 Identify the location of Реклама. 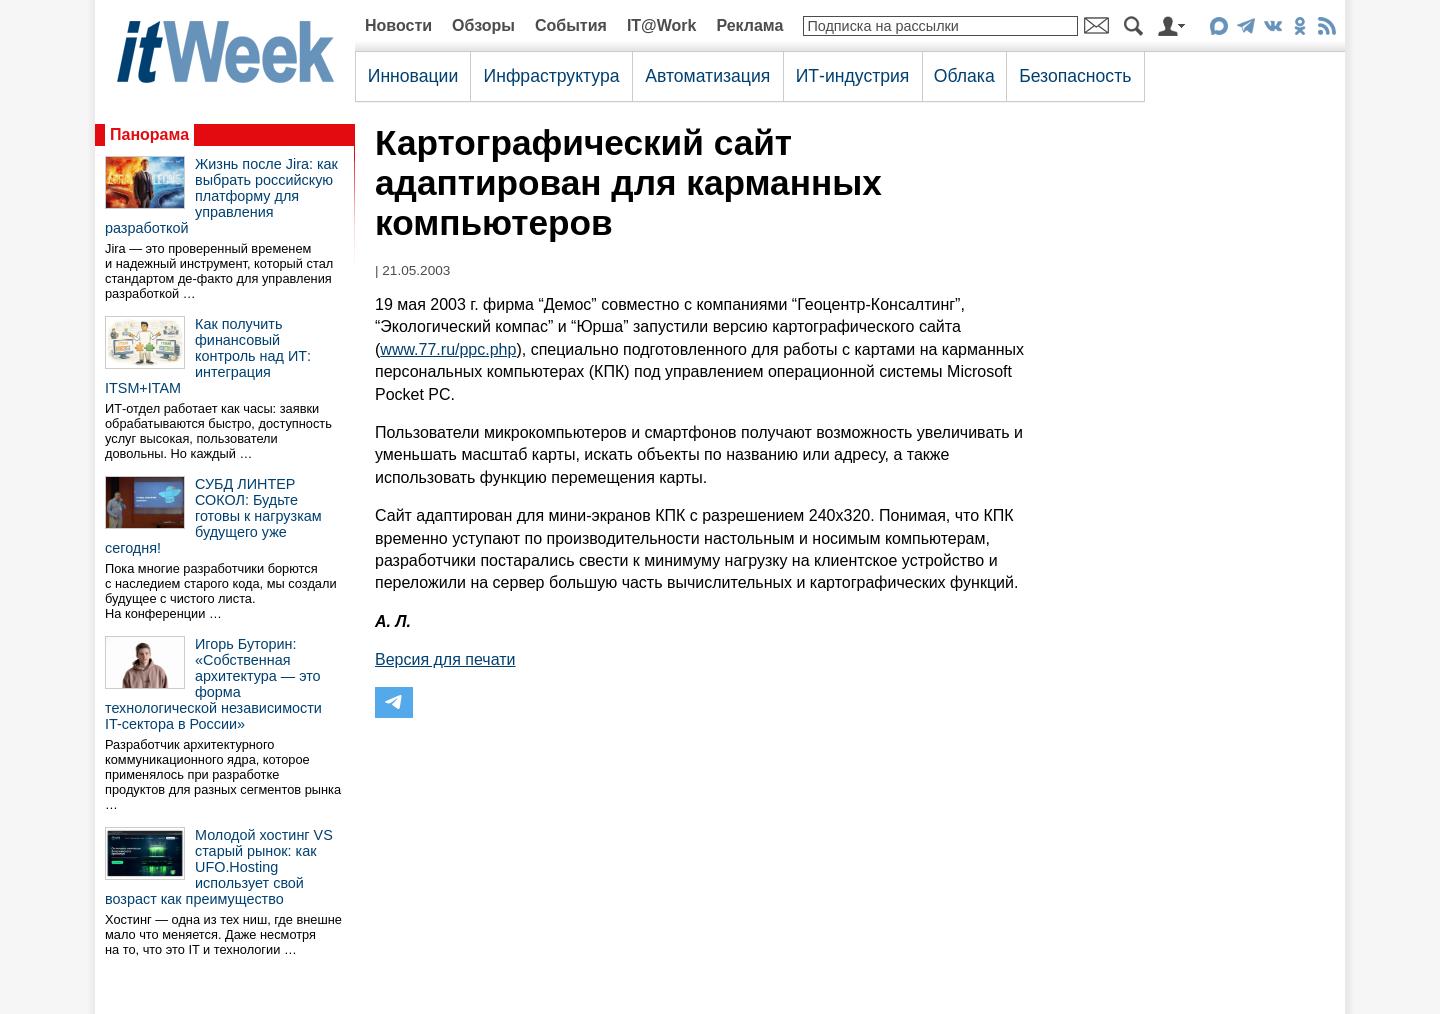
(749, 25).